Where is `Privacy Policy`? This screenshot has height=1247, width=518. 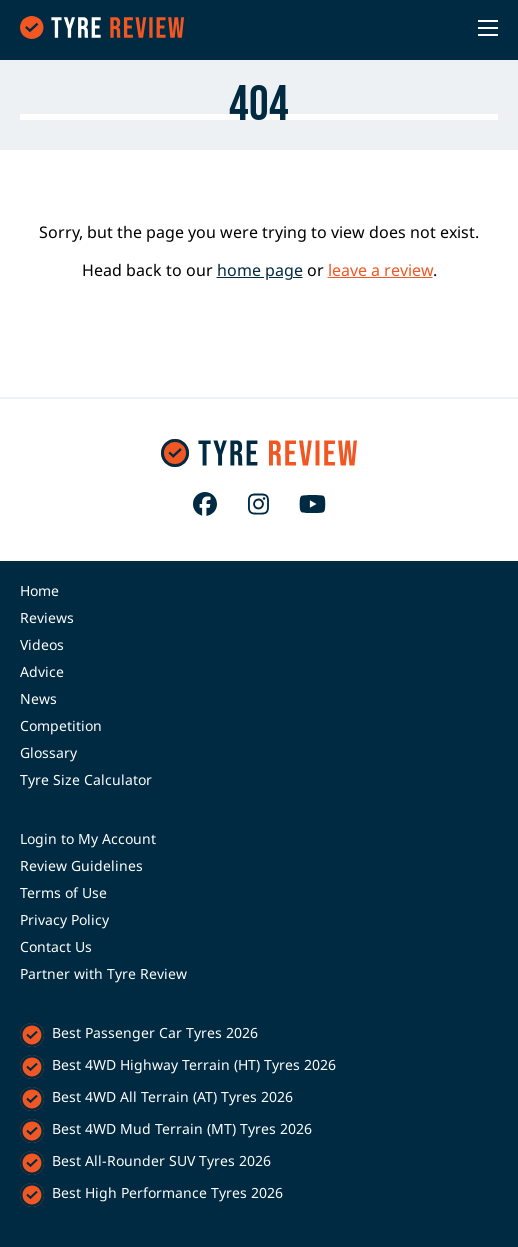
Privacy Policy is located at coordinates (64, 919).